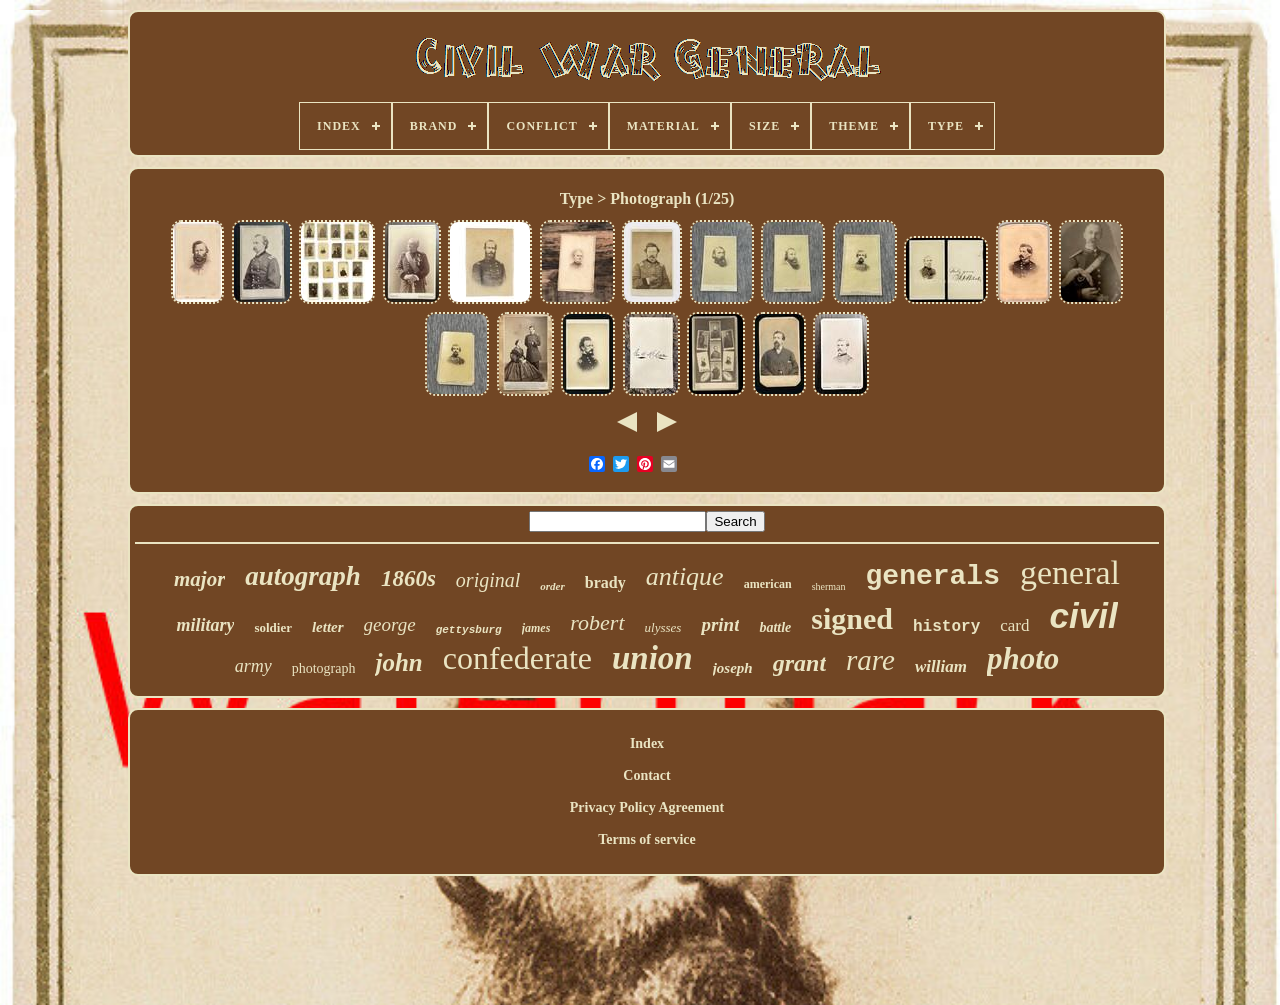  Describe the element at coordinates (552, 586) in the screenshot. I see `order` at that location.